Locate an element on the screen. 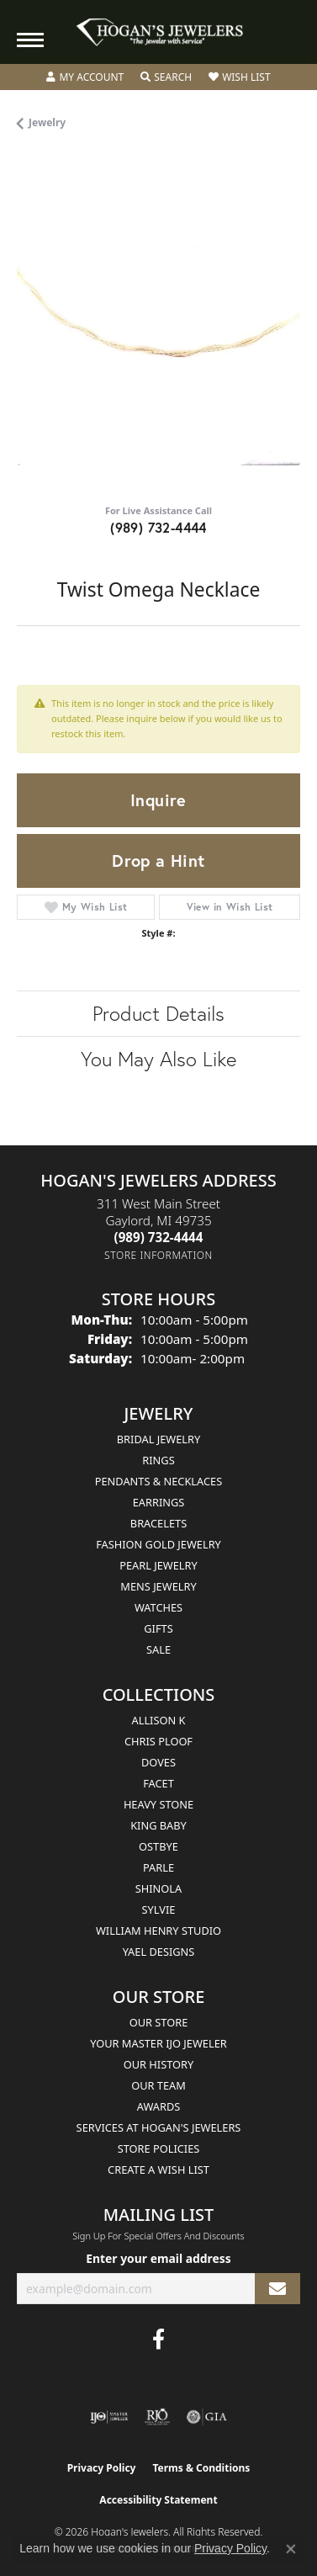 The width and height of the screenshot is (317, 2576). Accessibility Statement is located at coordinates (158, 2500).